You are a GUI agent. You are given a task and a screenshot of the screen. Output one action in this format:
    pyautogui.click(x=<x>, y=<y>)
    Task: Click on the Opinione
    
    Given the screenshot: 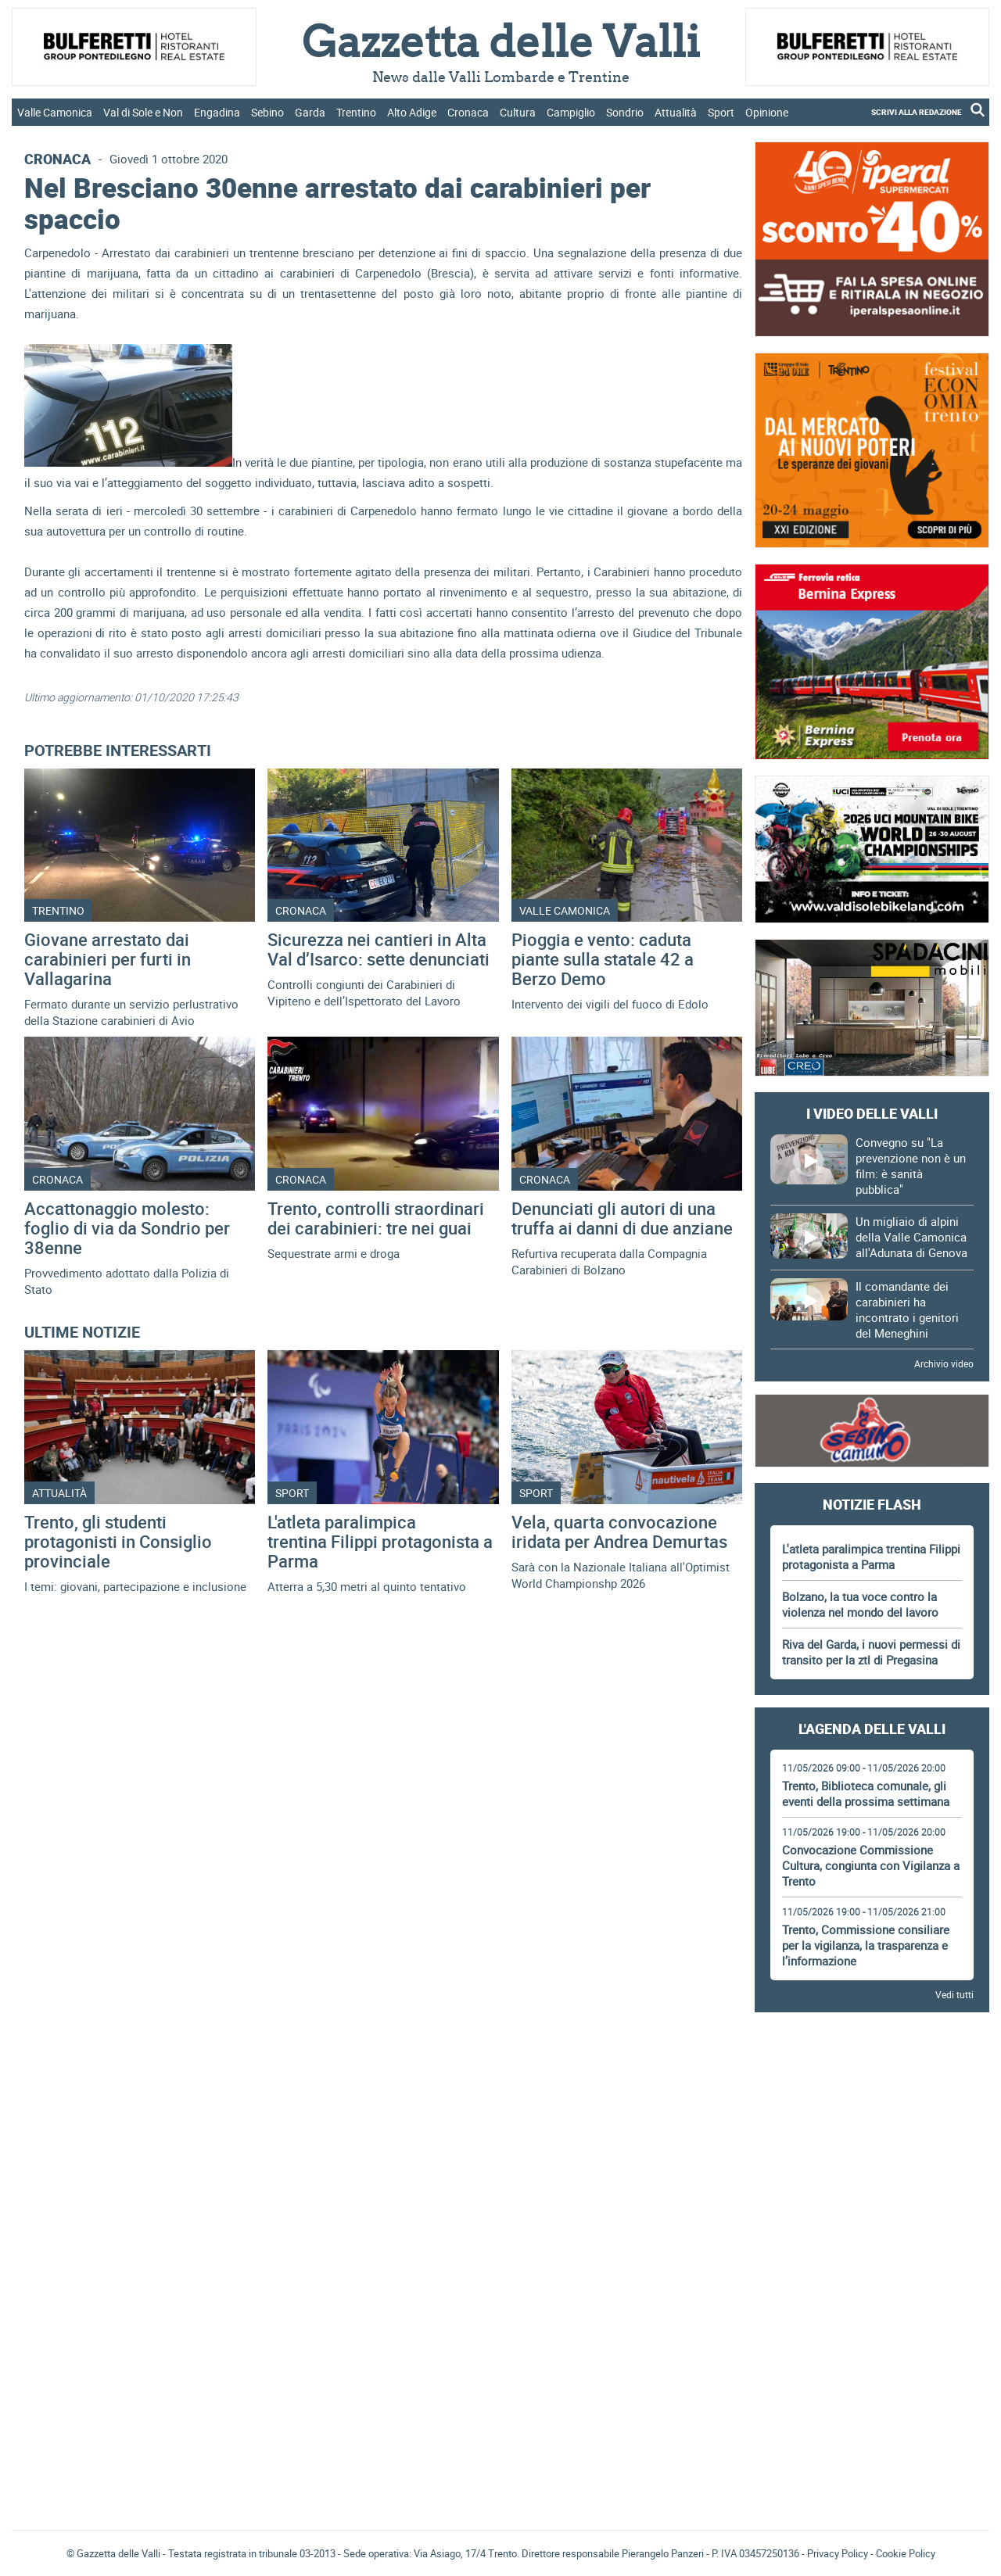 What is the action you would take?
    pyautogui.click(x=766, y=112)
    